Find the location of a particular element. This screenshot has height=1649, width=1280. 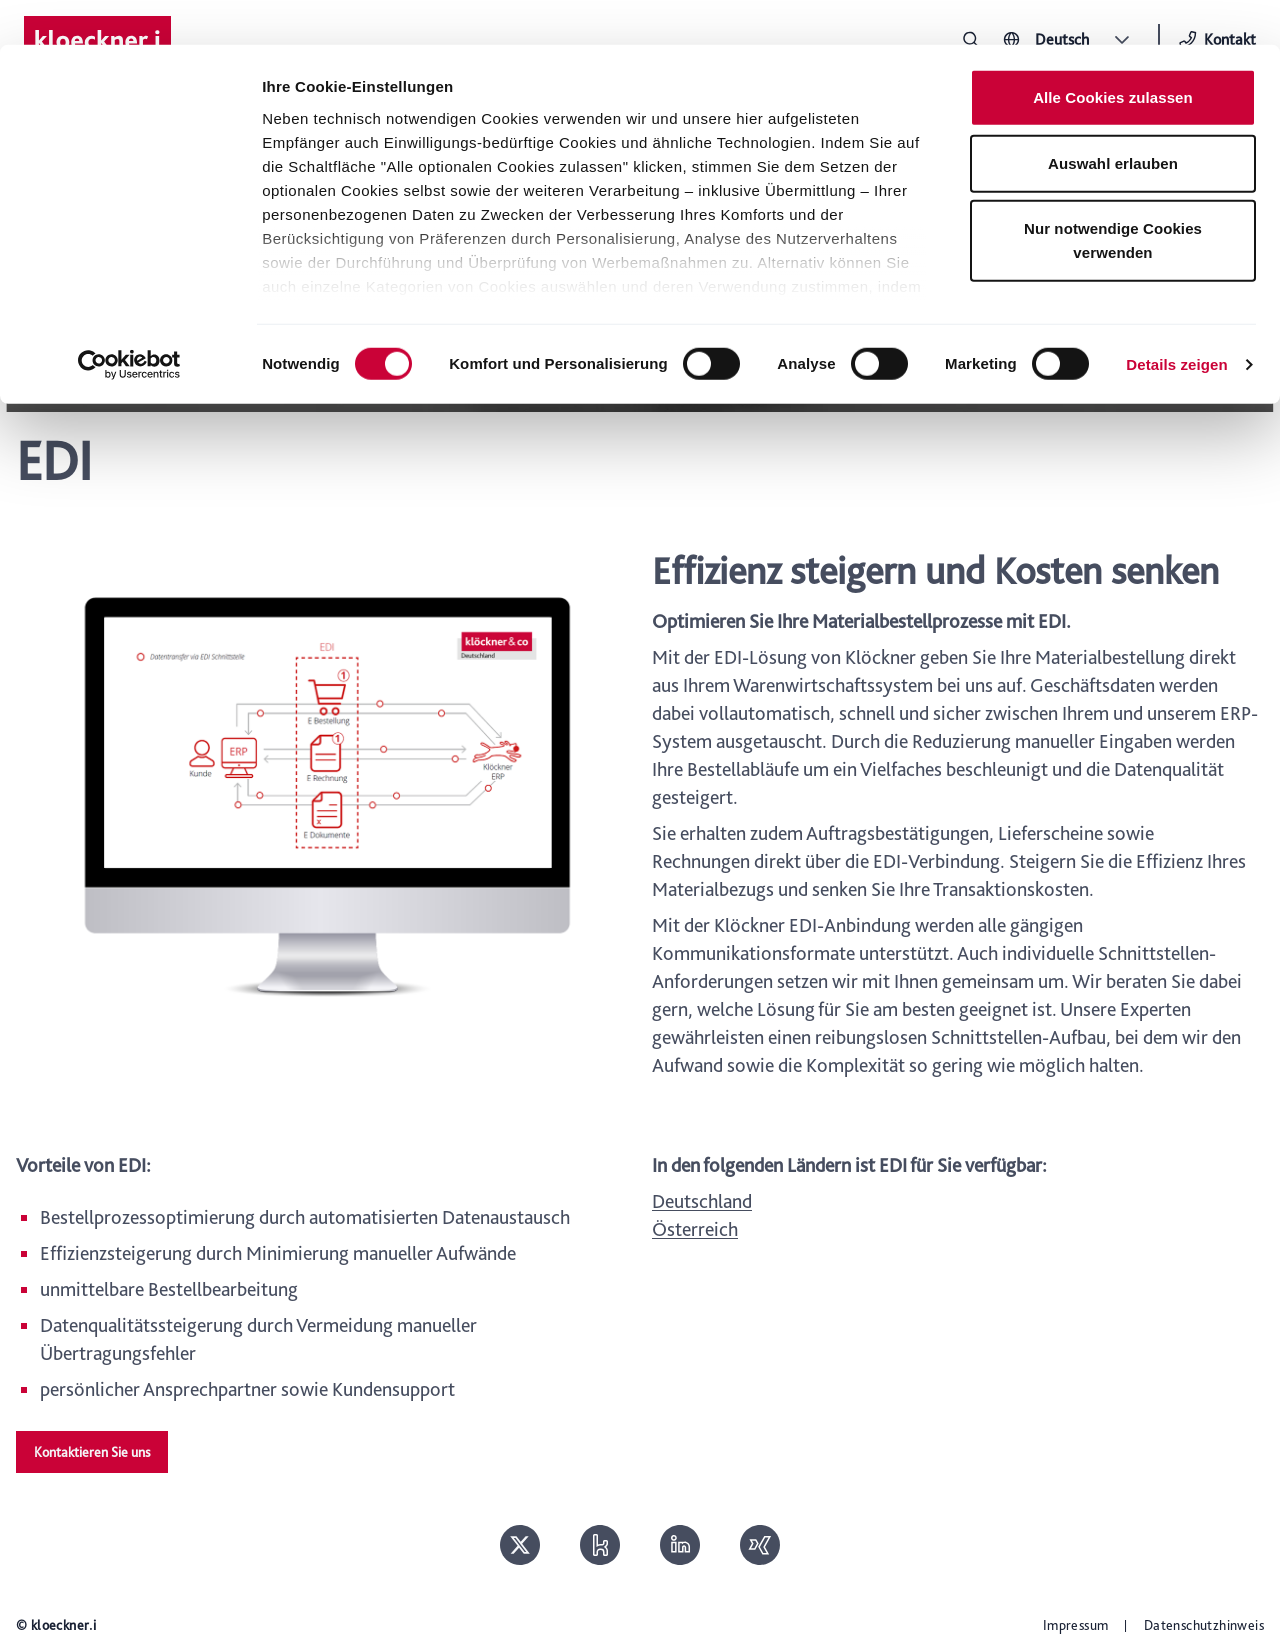

Kontaktieren Sie uns is located at coordinates (92, 1452).